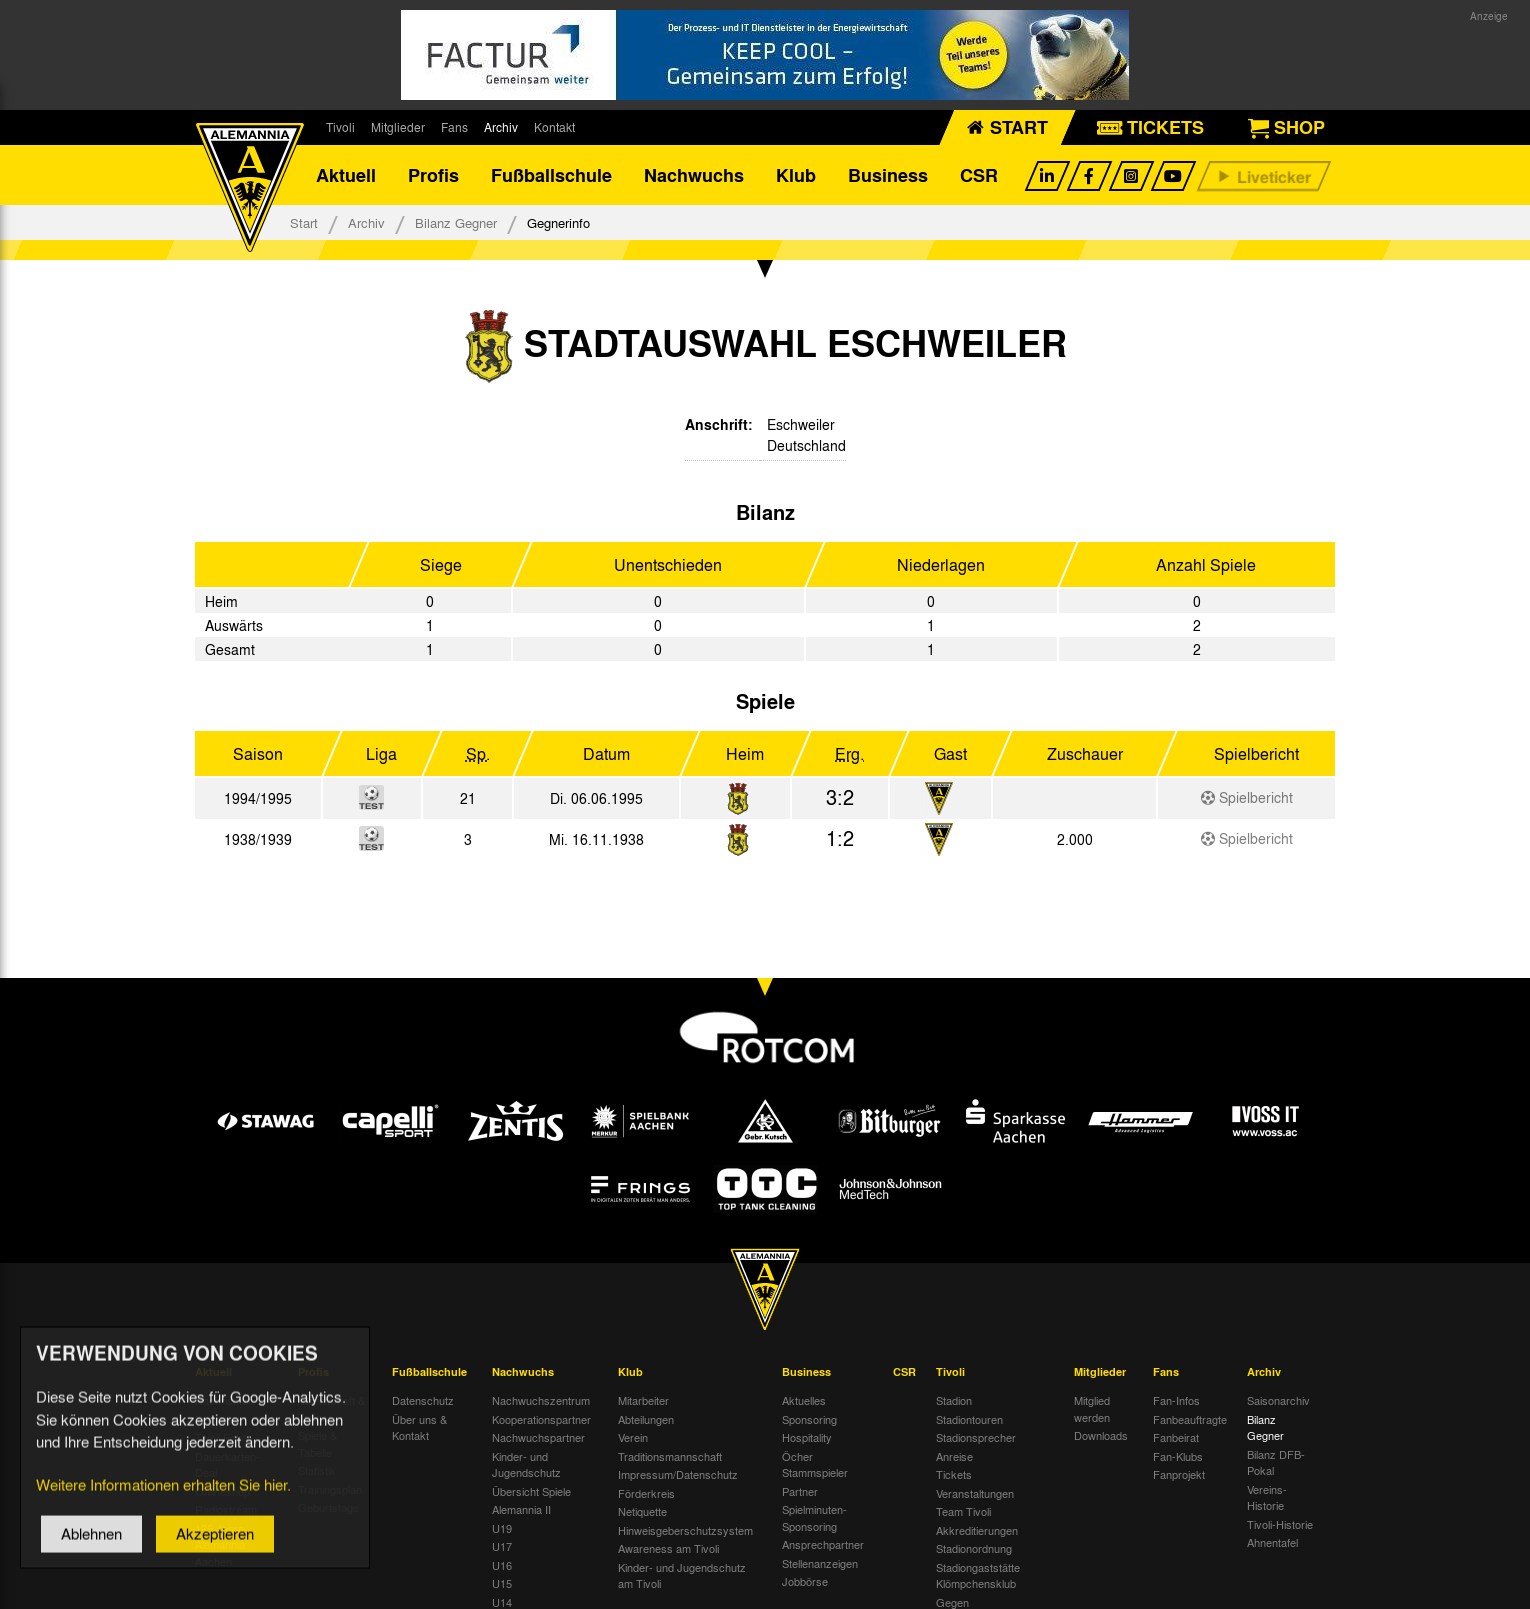 This screenshot has height=1609, width=1530. I want to click on Fan-Klubs, so click(1178, 1456).